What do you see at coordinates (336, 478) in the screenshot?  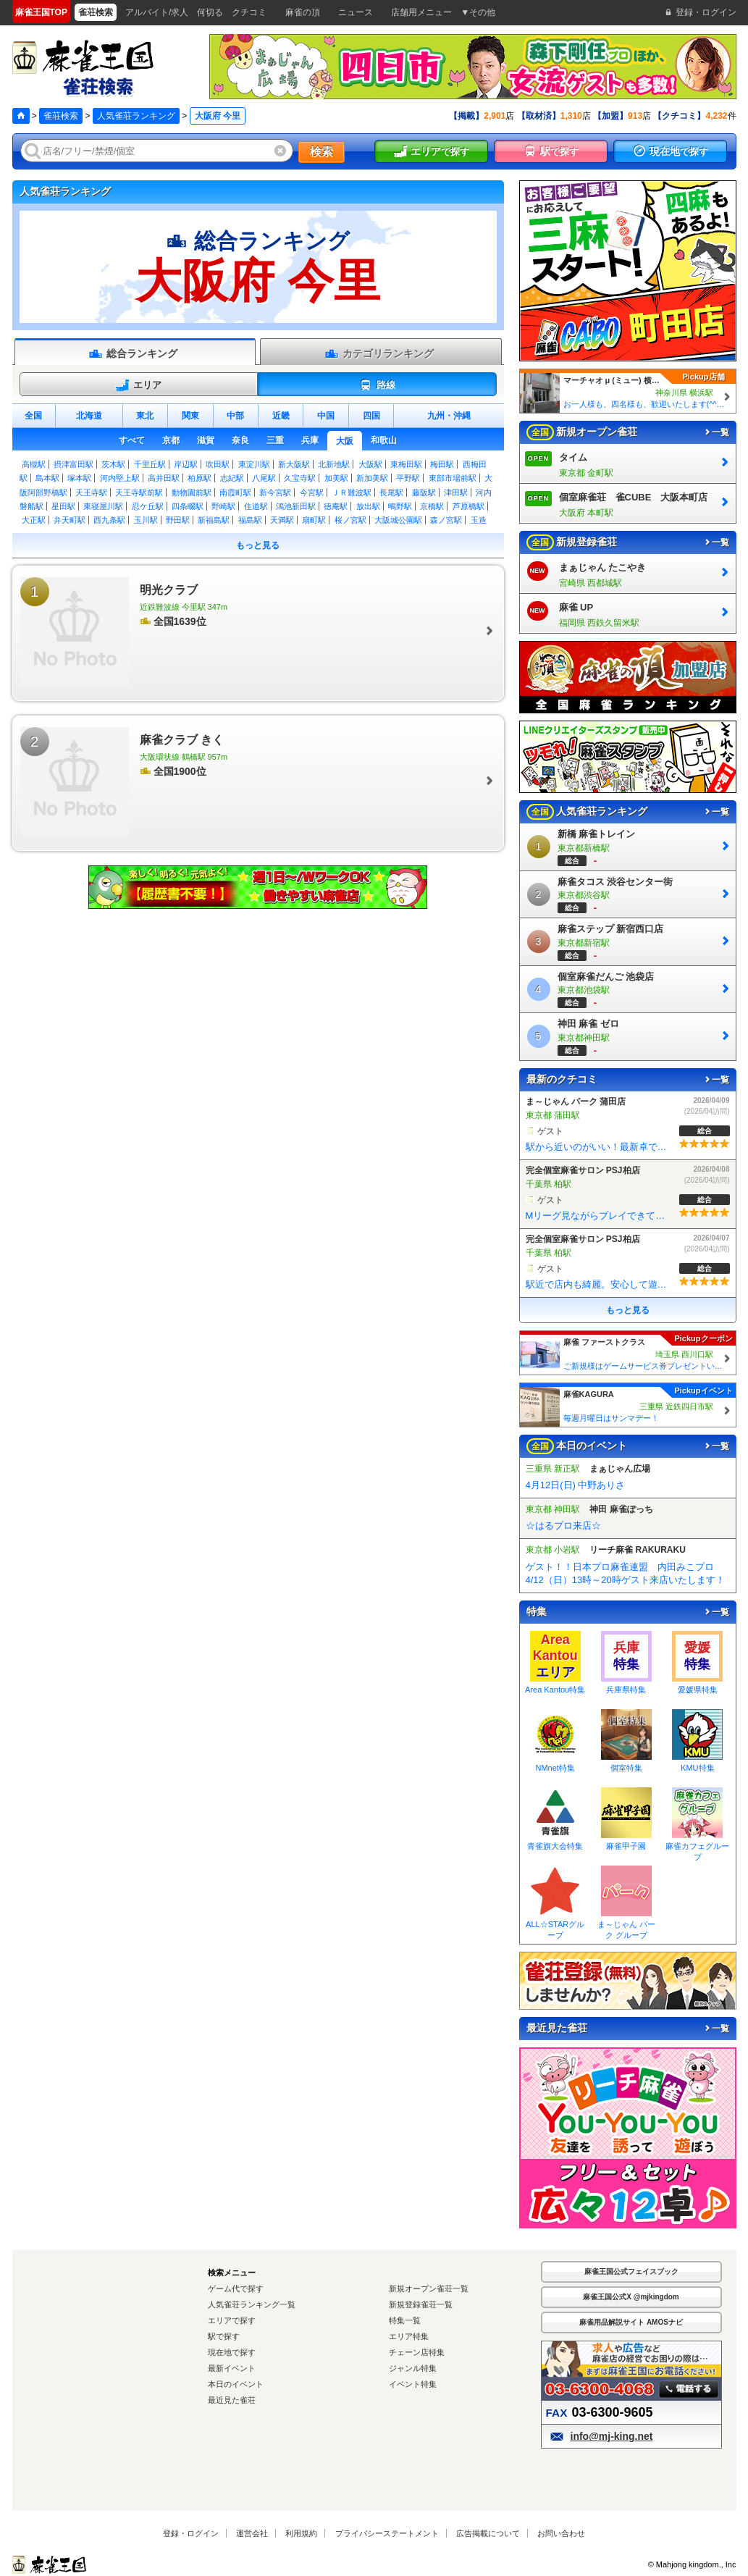 I see `加美駅` at bounding box center [336, 478].